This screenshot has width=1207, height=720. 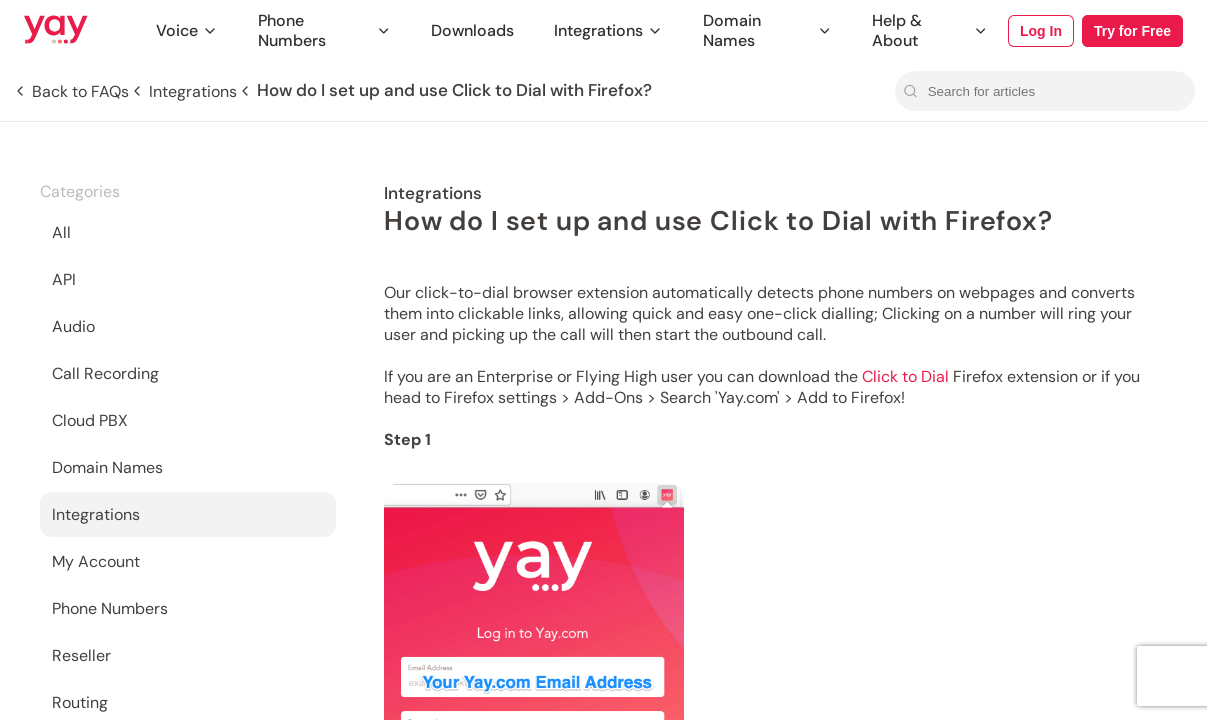 I want to click on Reseller, so click(x=81, y=655).